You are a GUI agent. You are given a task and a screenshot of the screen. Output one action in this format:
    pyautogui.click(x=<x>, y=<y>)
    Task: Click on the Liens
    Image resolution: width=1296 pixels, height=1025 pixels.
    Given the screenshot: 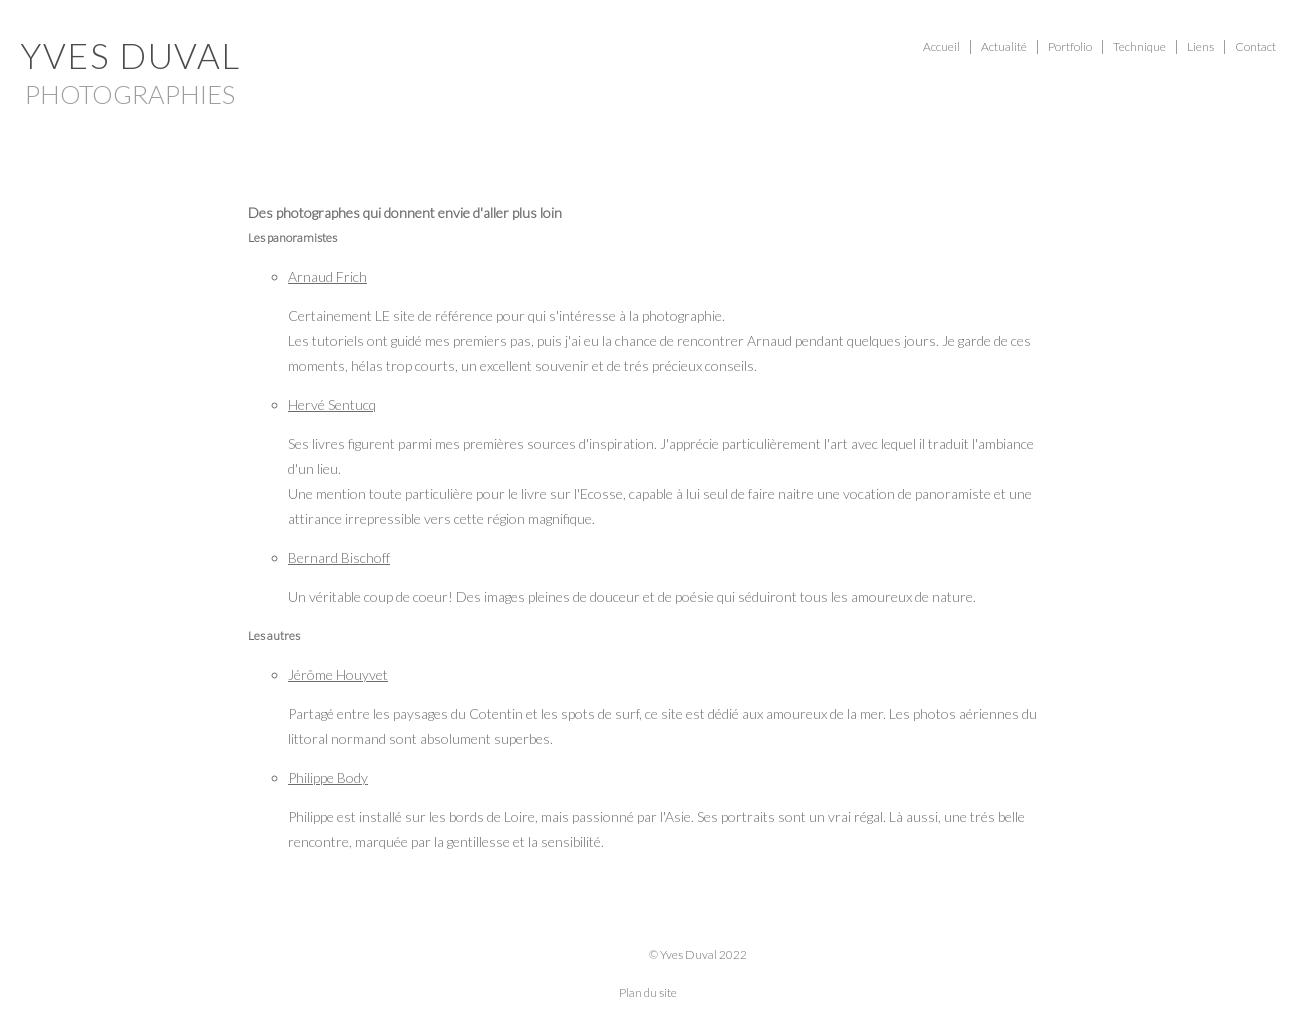 What is the action you would take?
    pyautogui.click(x=1200, y=47)
    